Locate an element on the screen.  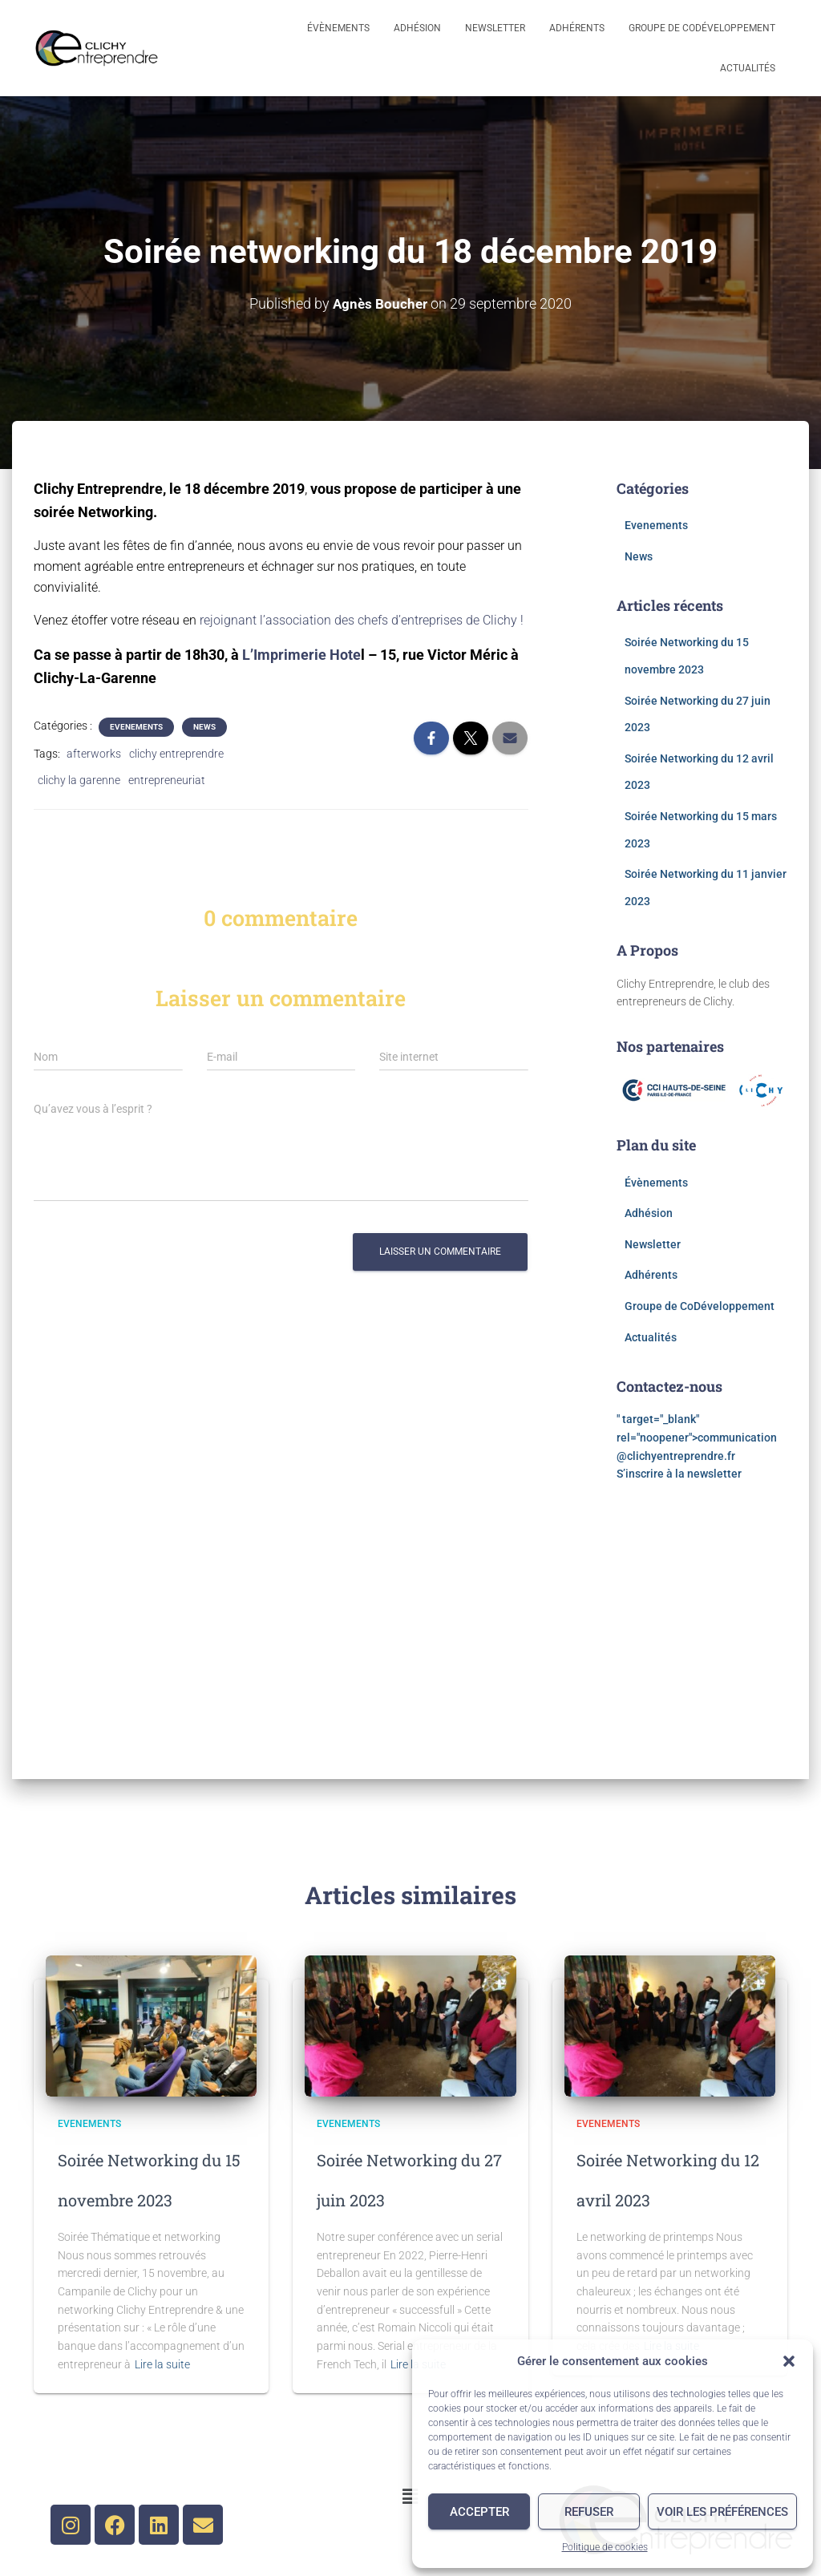
entrepreneuriat is located at coordinates (166, 779).